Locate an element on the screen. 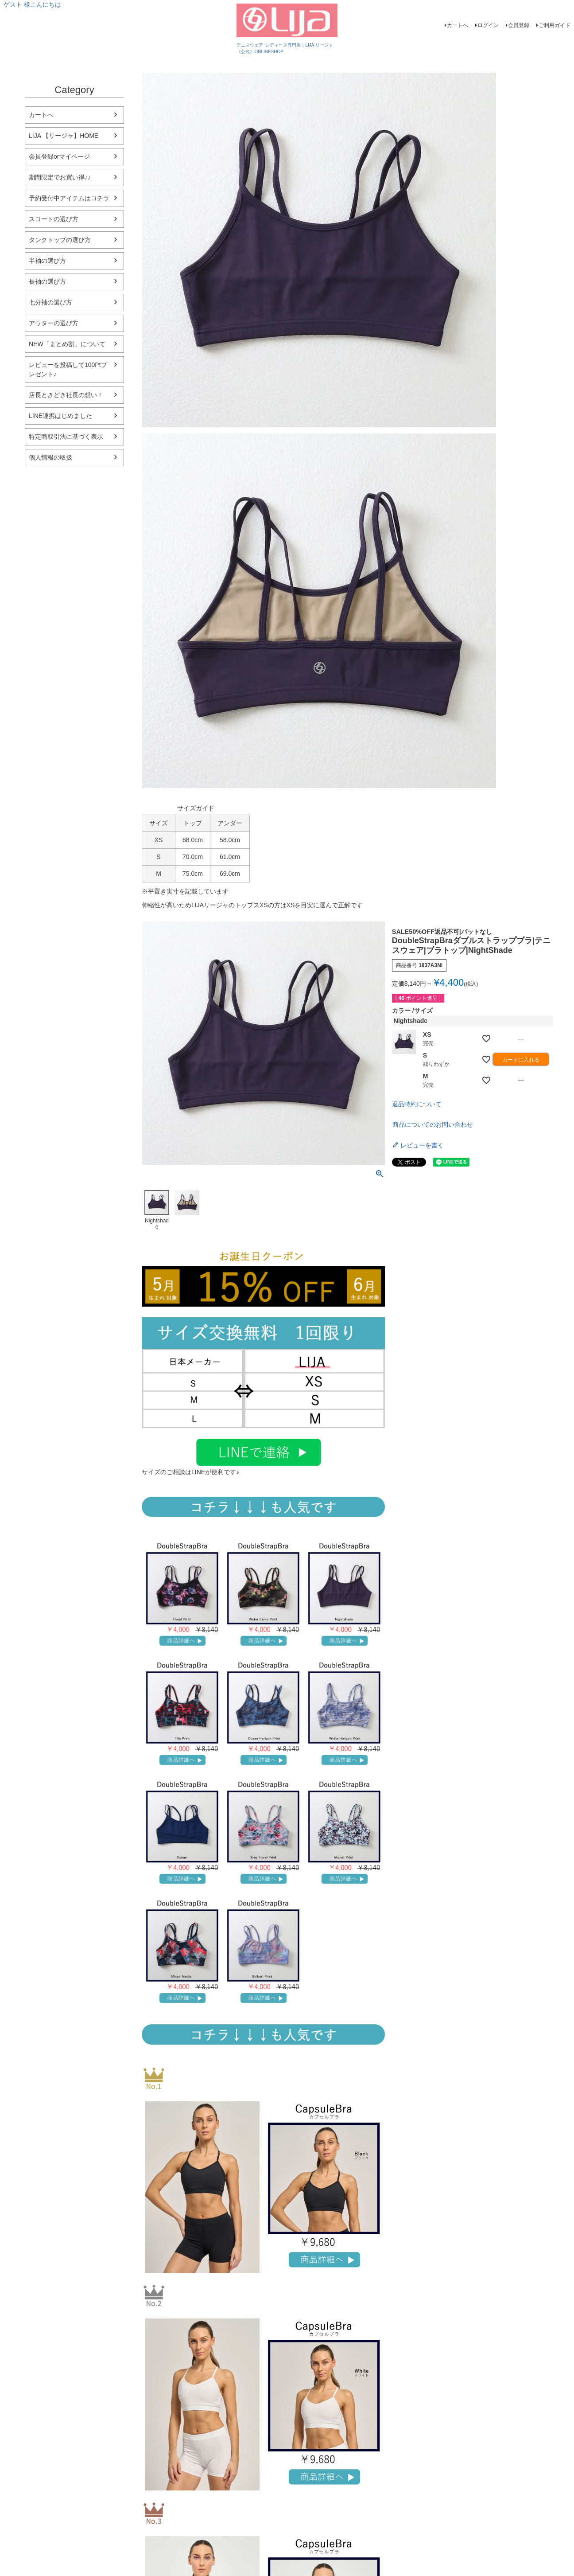 This screenshot has width=574, height=2576. レビューを投稿して100Ptプレゼント♪ is located at coordinates (68, 369).